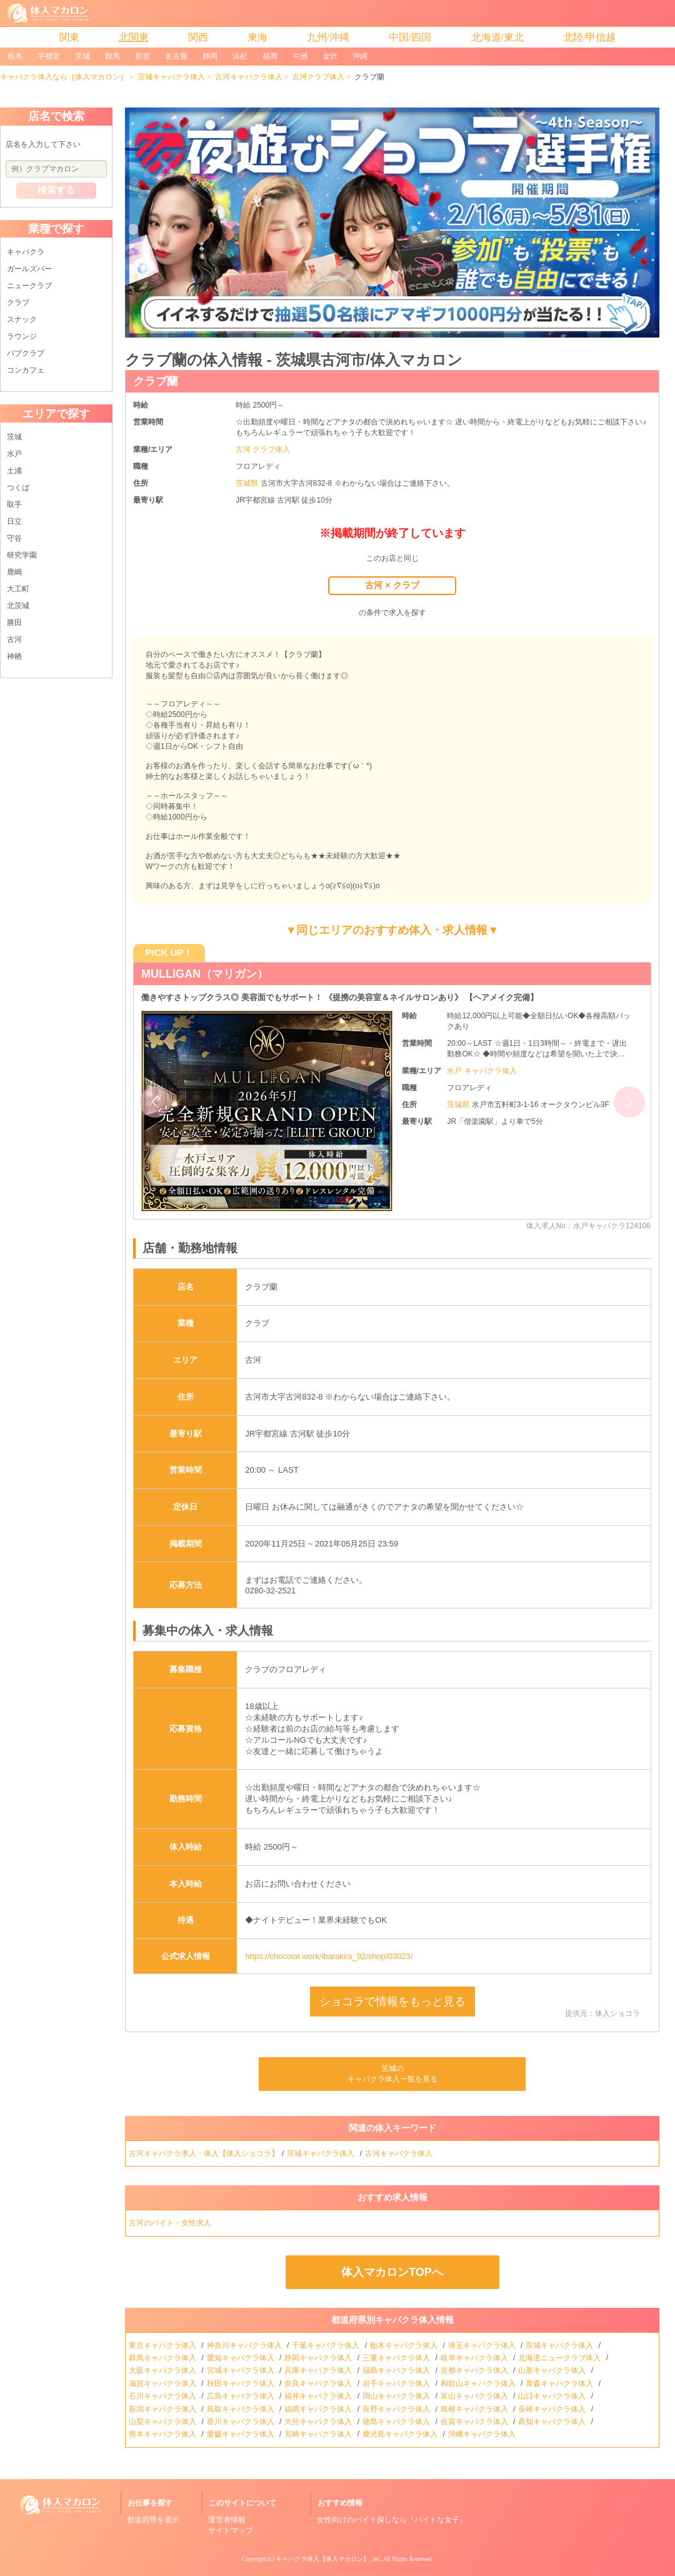  Describe the element at coordinates (204, 974) in the screenshot. I see `MULLIGAN（マリガン）` at that location.